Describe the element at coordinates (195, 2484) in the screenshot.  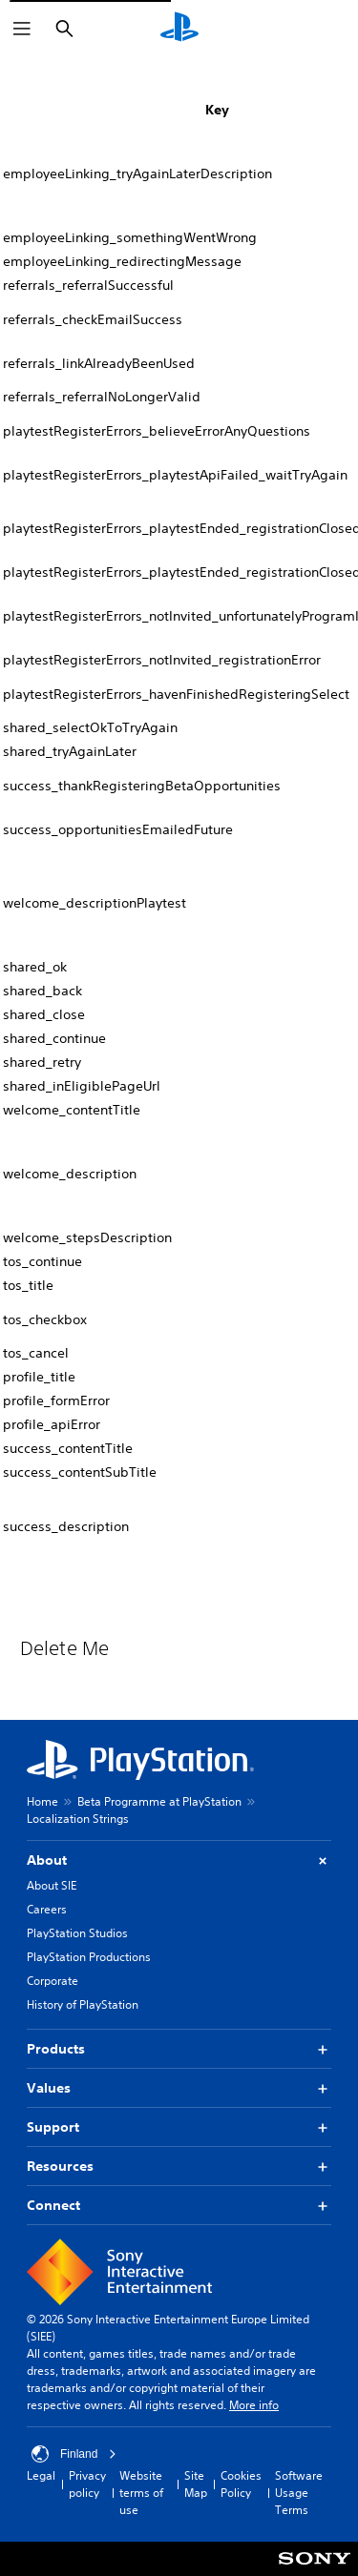
I see `Site Map` at that location.